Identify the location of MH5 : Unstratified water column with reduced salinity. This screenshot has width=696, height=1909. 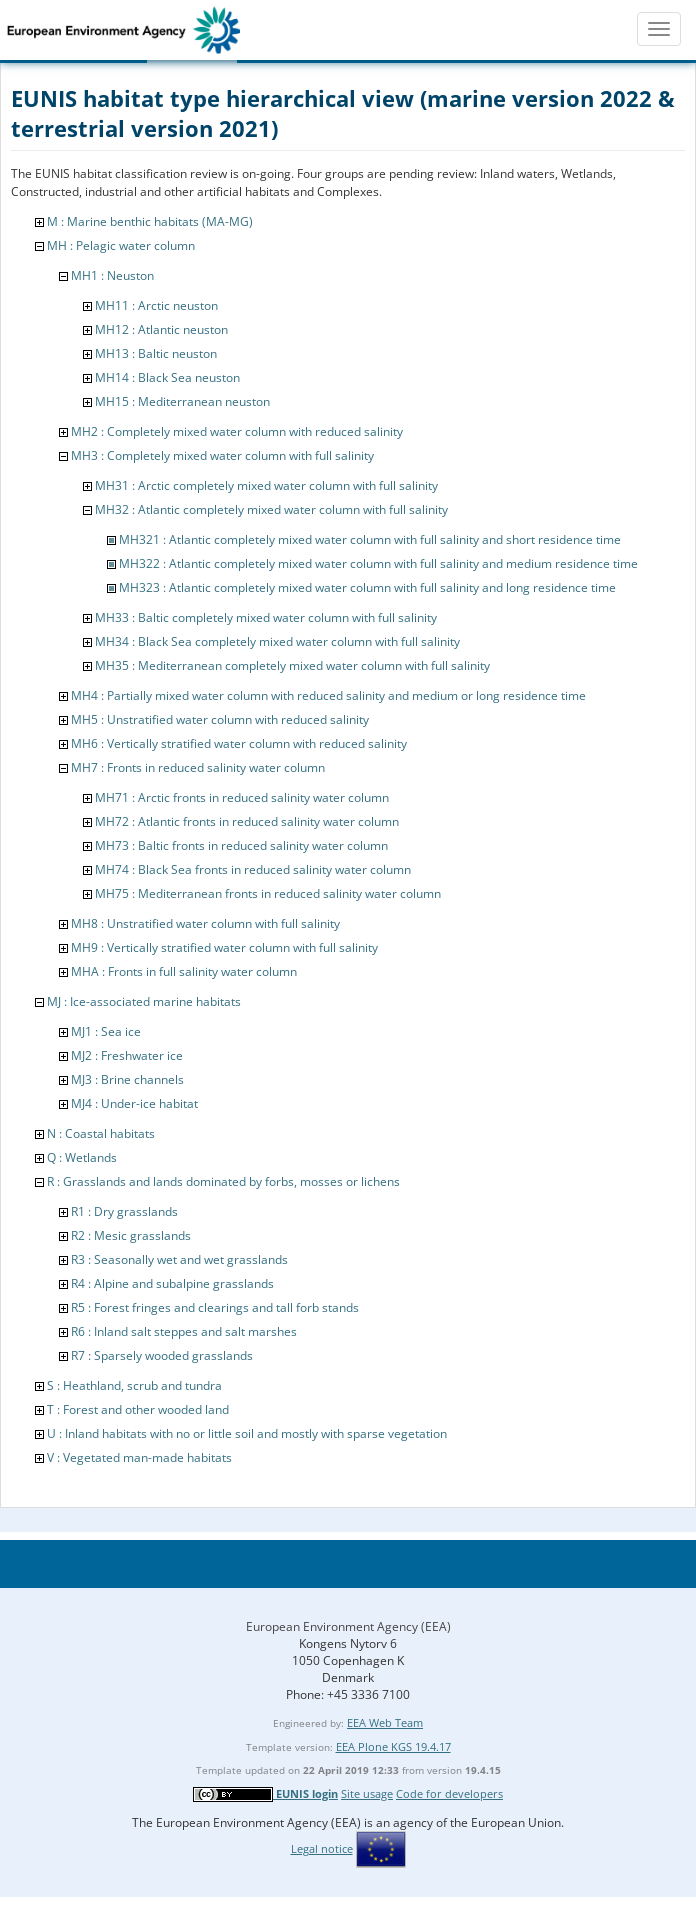
(220, 719).